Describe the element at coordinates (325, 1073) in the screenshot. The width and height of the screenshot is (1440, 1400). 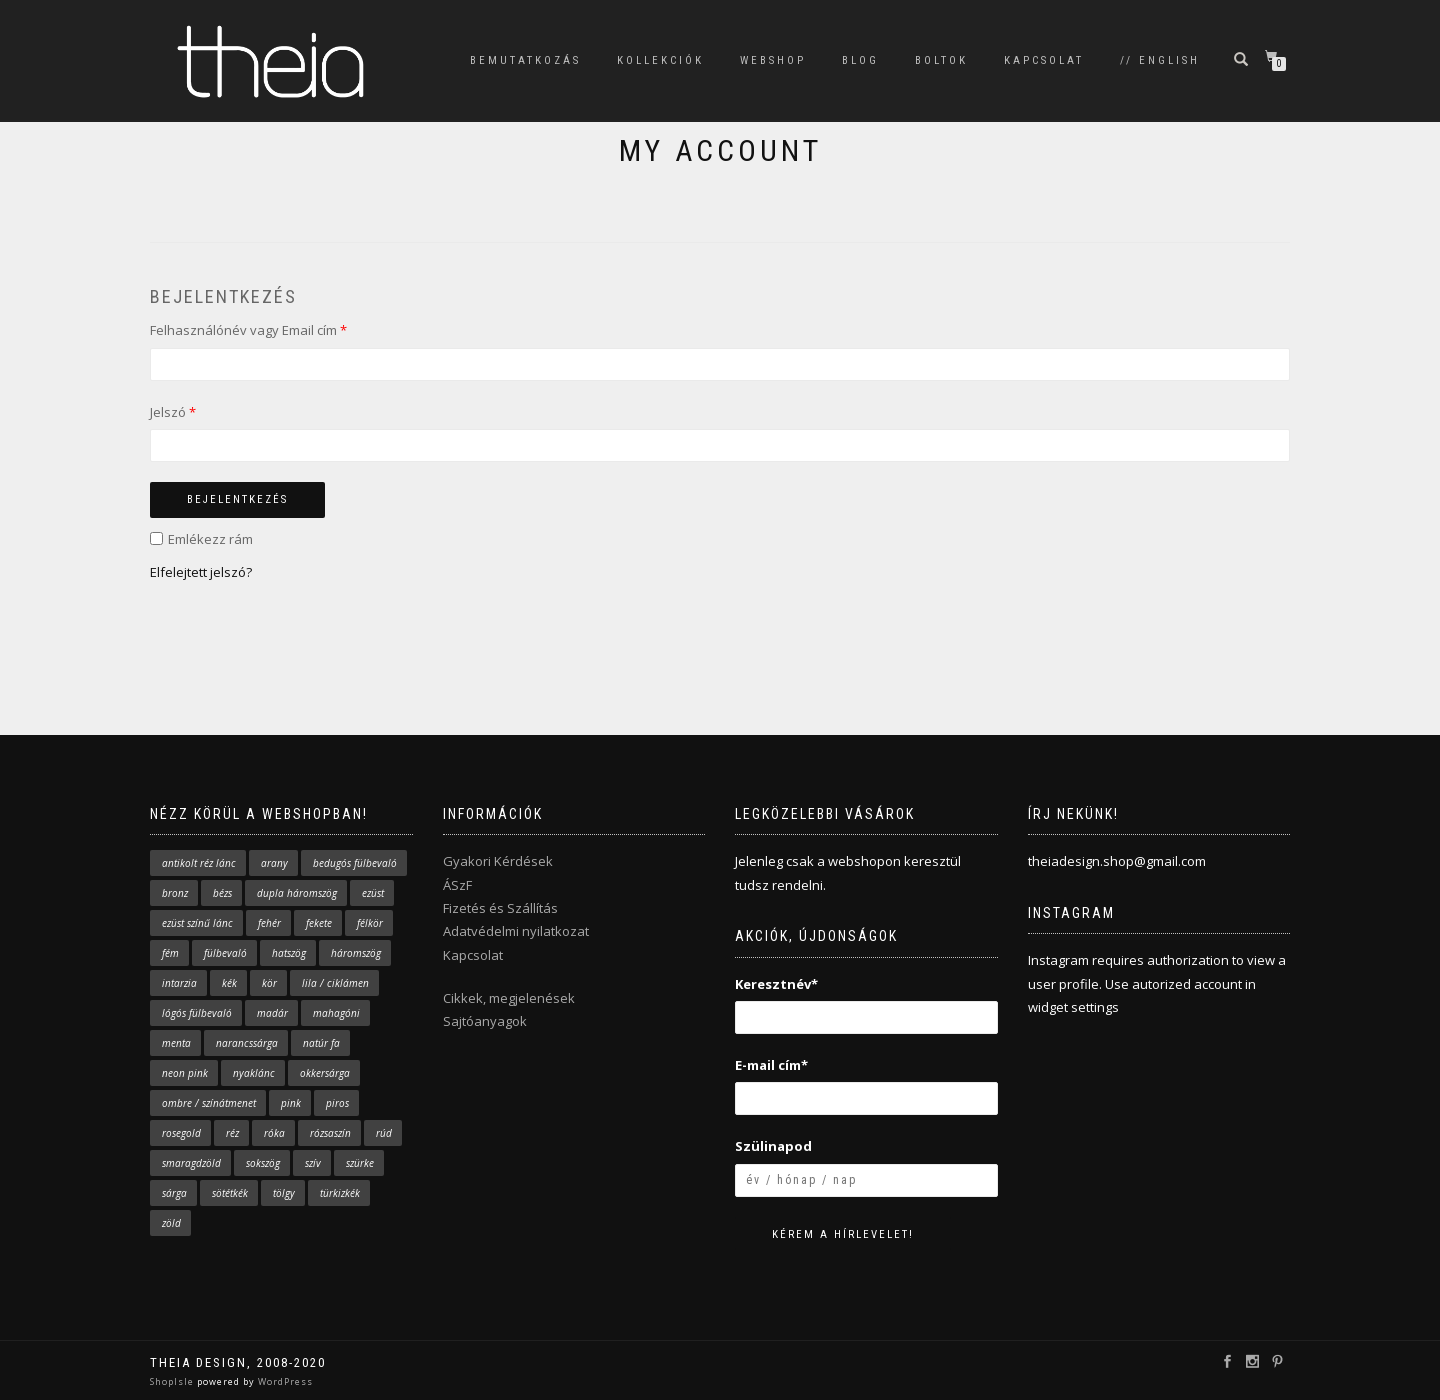
I see `okkersárga [okkersárga (2 elem)]` at that location.